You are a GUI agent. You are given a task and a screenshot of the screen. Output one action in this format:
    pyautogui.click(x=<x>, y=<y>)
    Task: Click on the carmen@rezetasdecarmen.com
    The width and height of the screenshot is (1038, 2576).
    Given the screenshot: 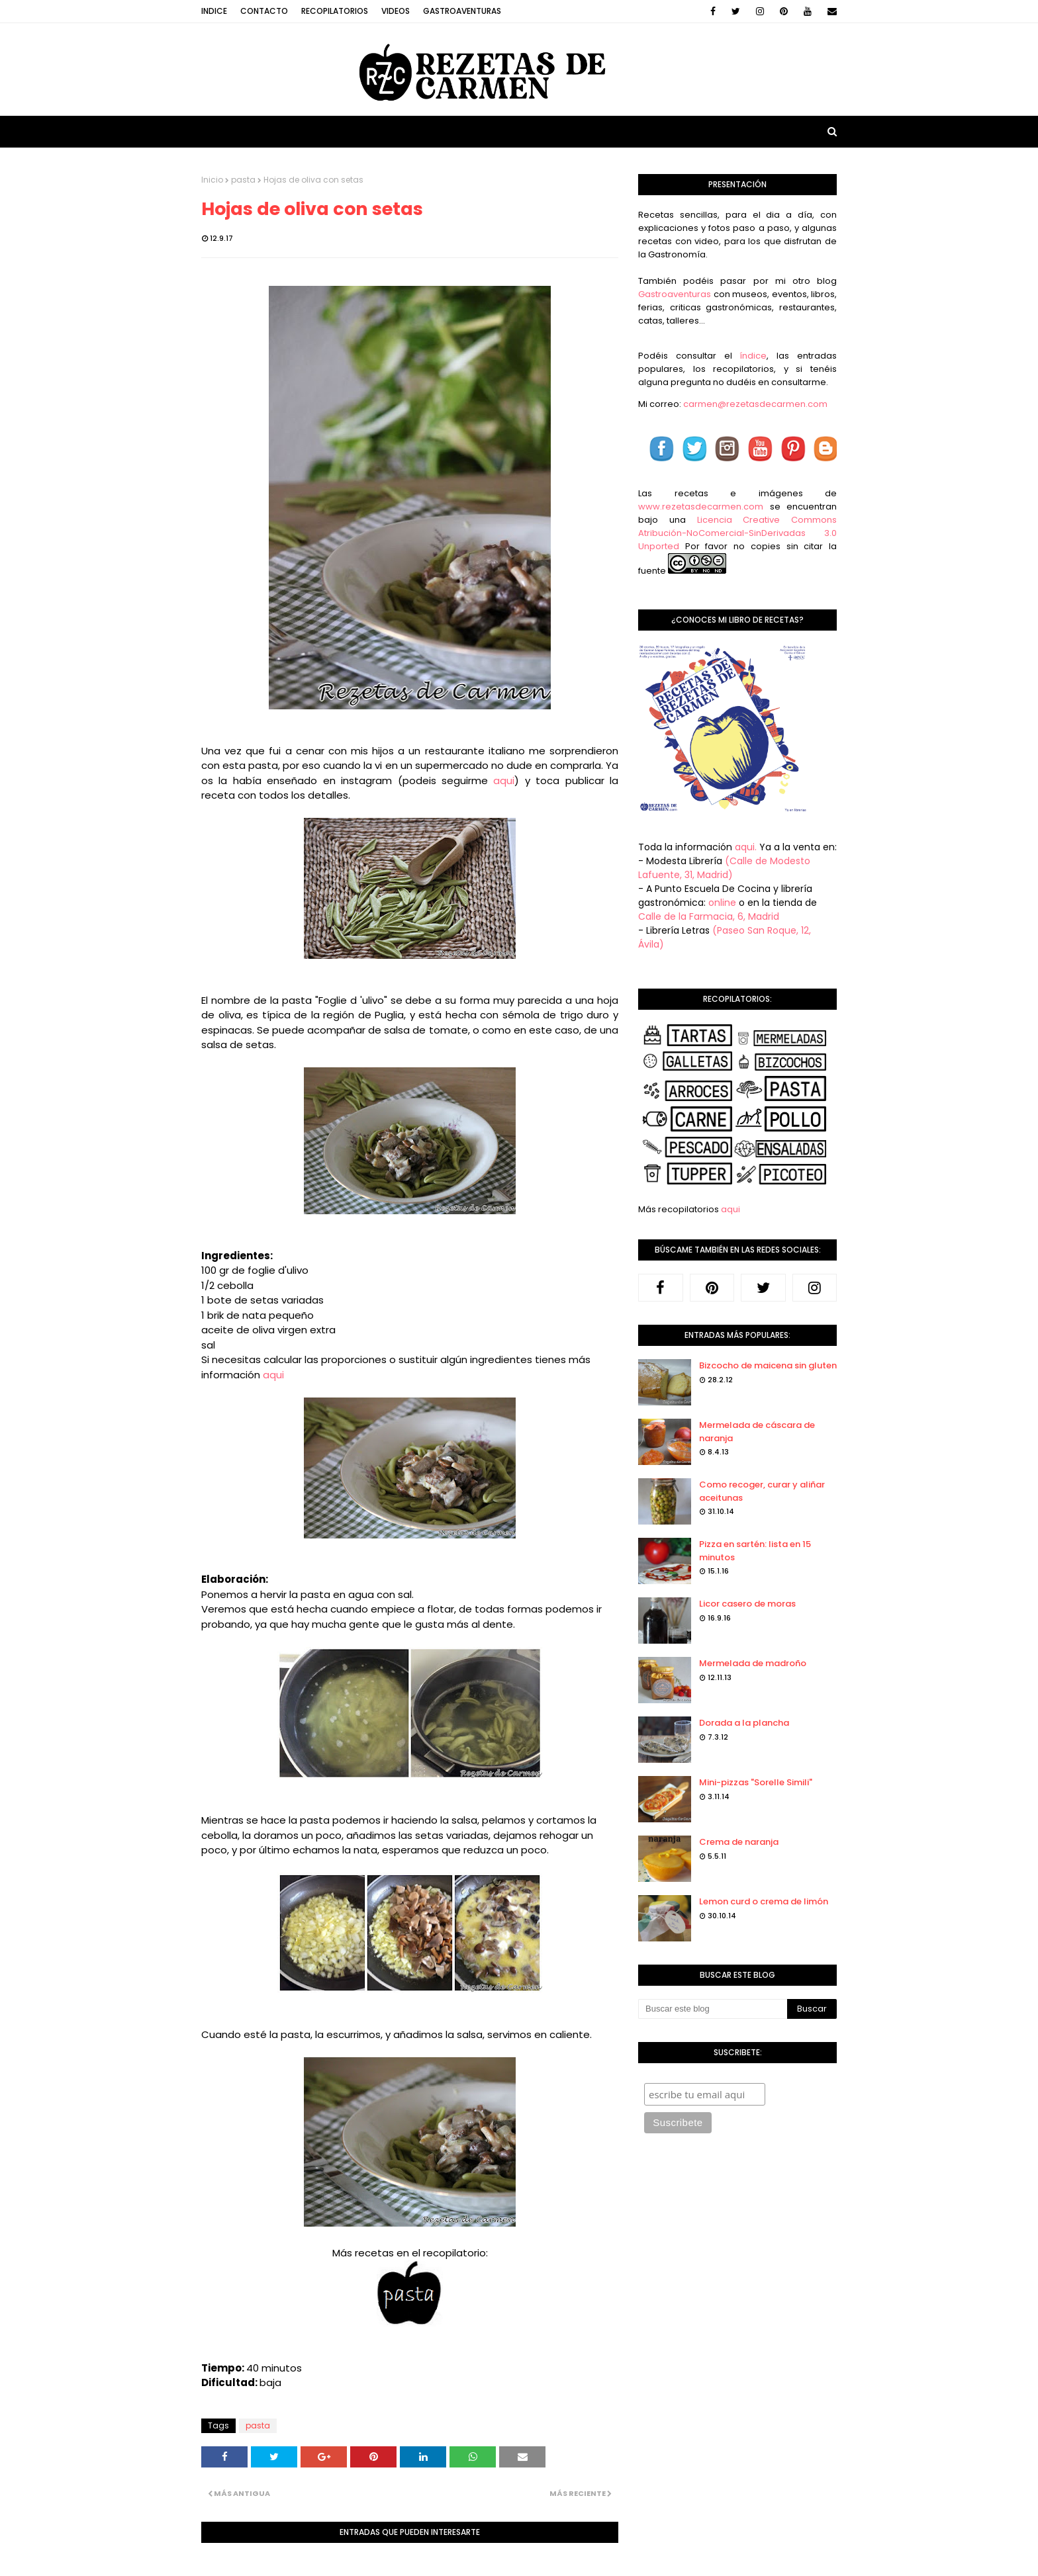 What is the action you would take?
    pyautogui.click(x=754, y=404)
    